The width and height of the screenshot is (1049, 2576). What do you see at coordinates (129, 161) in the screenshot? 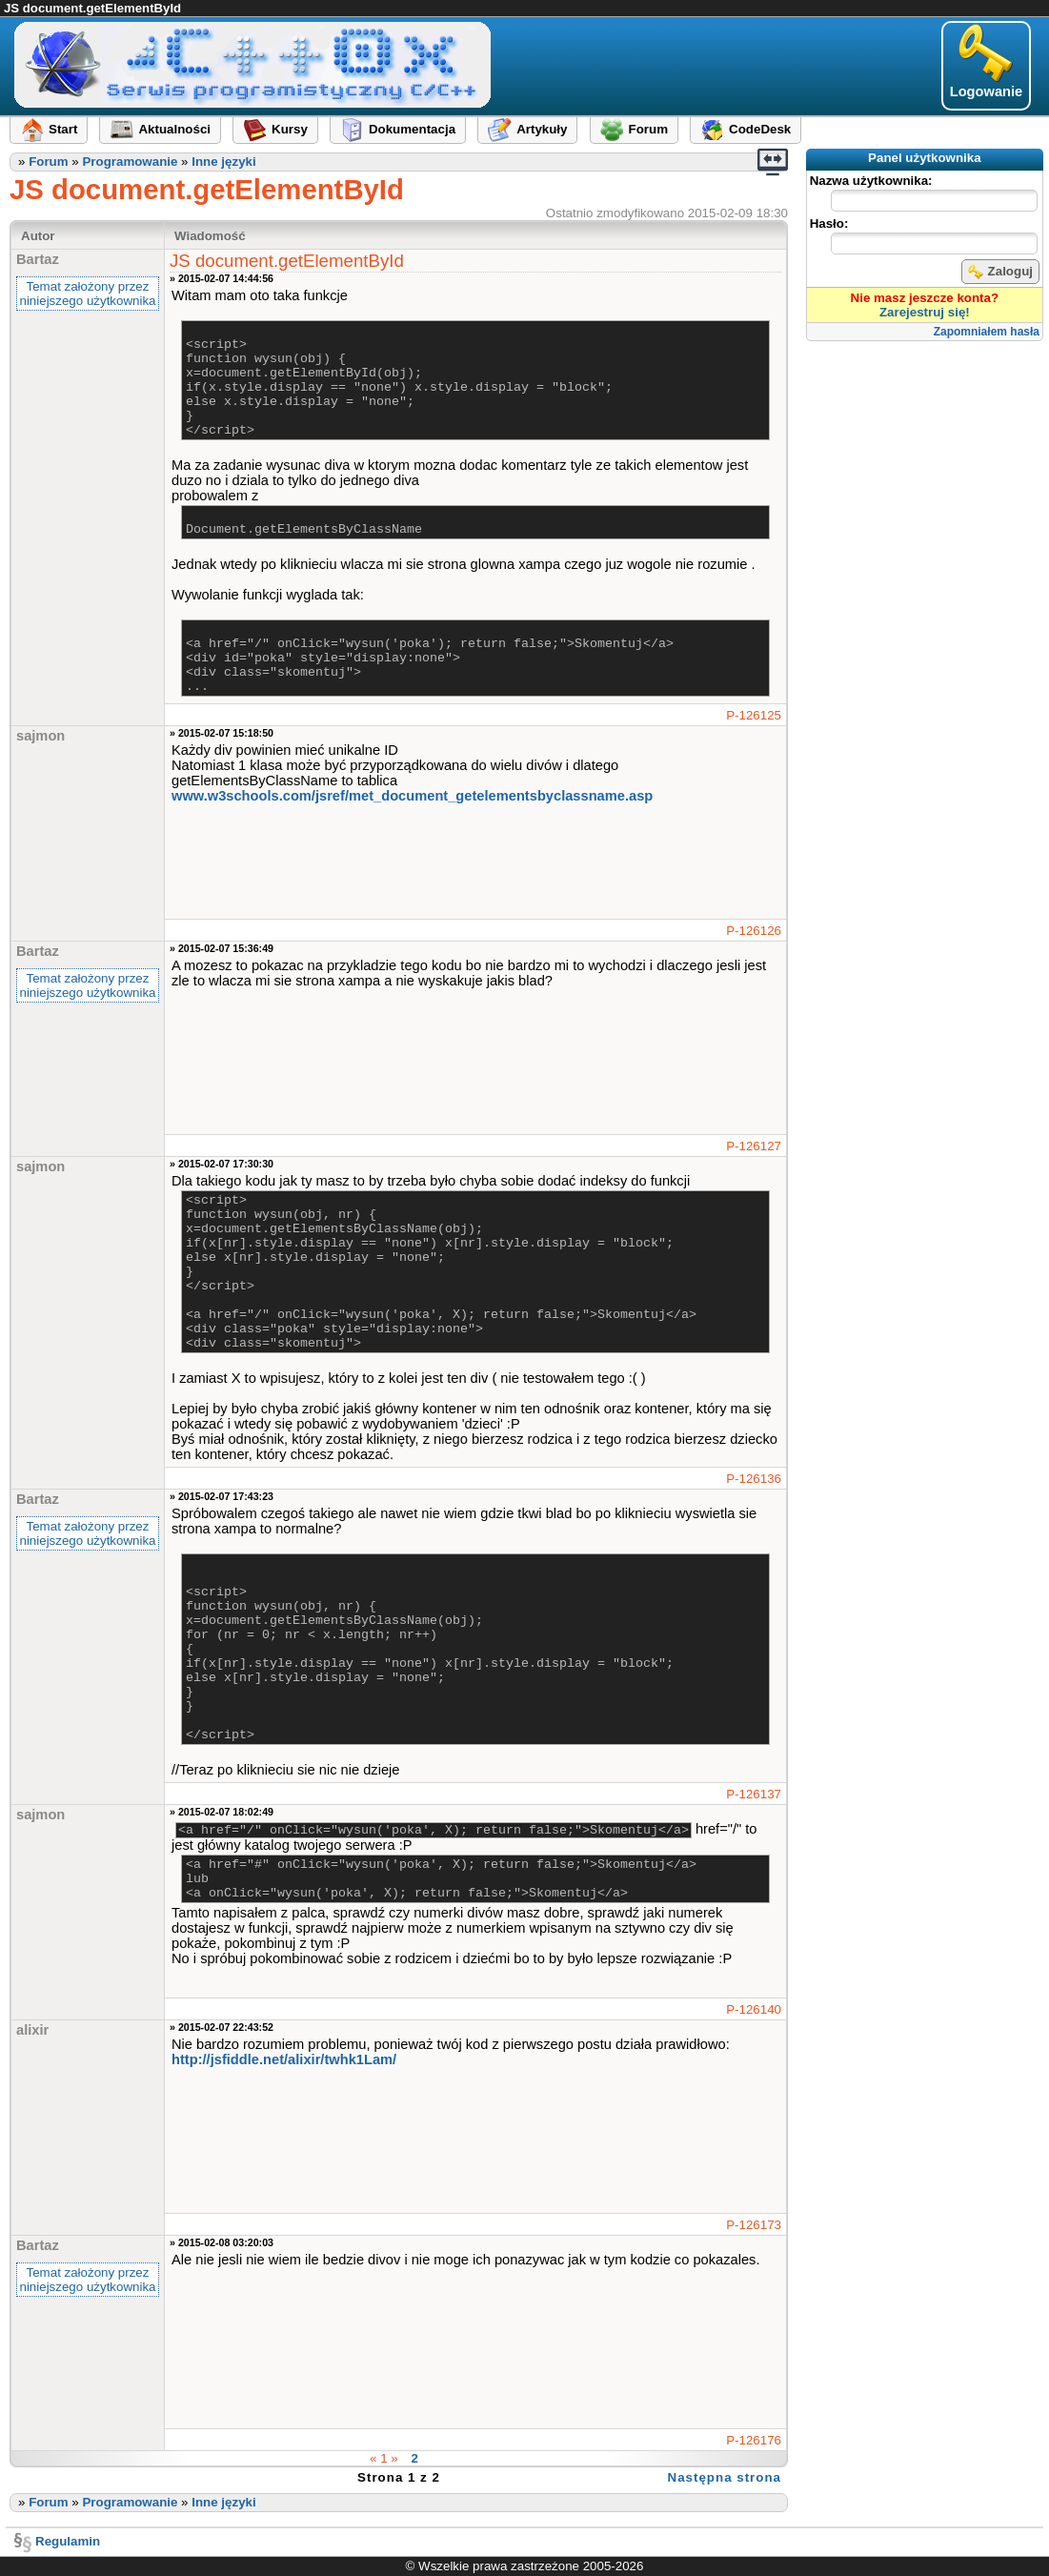
I see `Programowanie` at bounding box center [129, 161].